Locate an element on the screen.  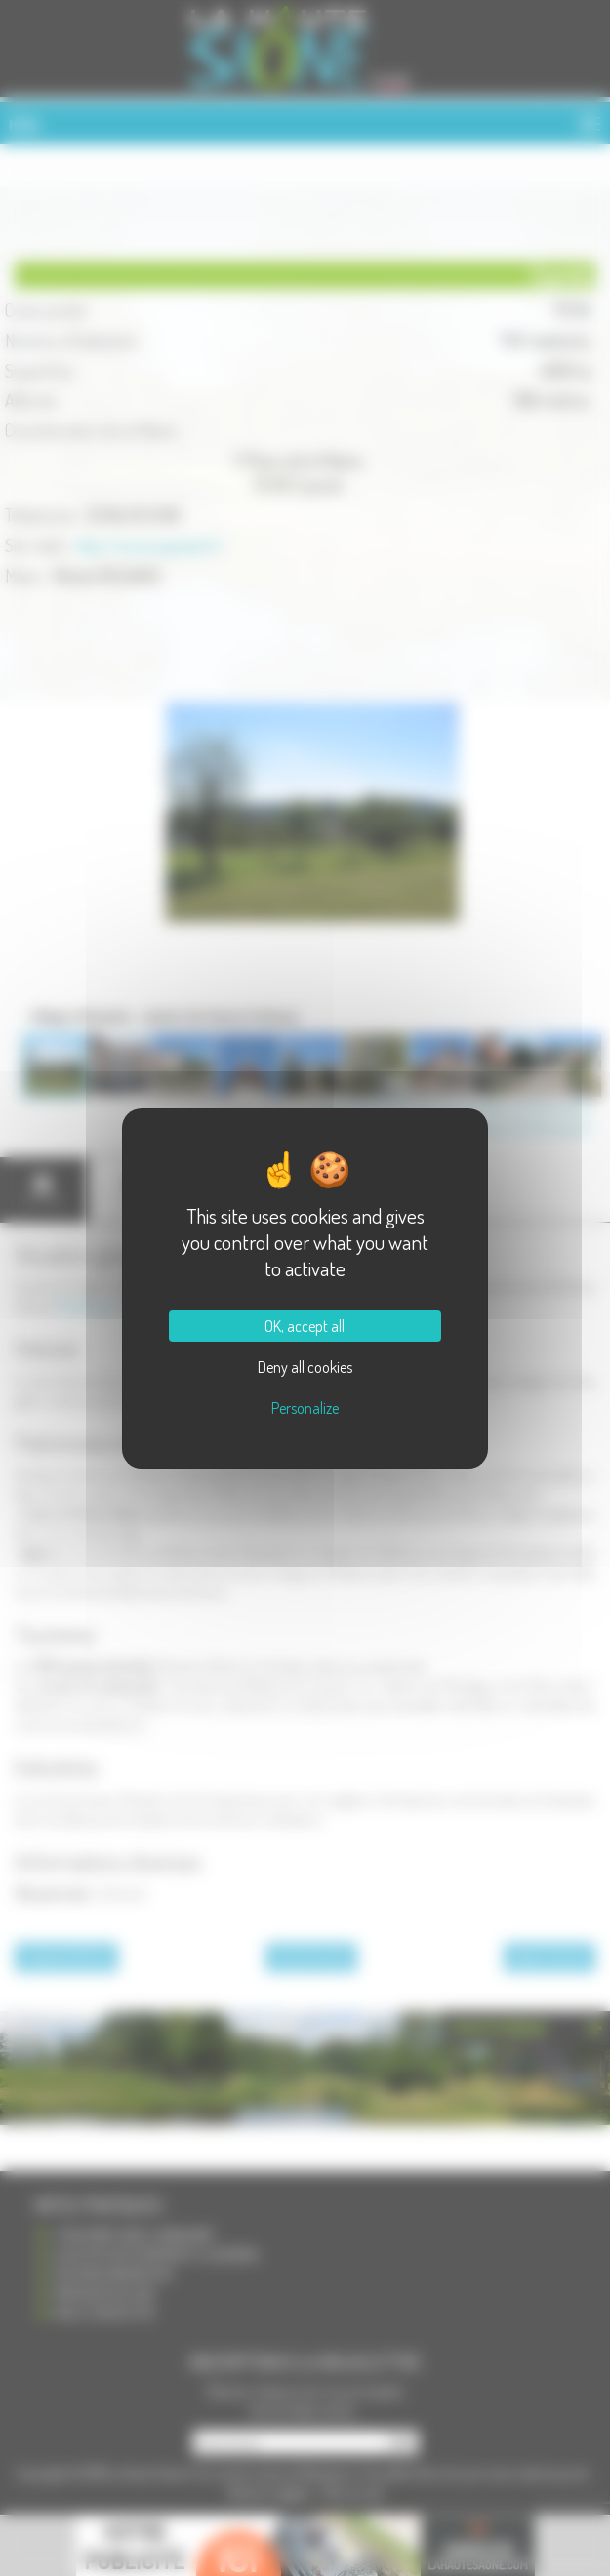
OK, accept all [Cookies : OK, accept all] is located at coordinates (304, 1326).